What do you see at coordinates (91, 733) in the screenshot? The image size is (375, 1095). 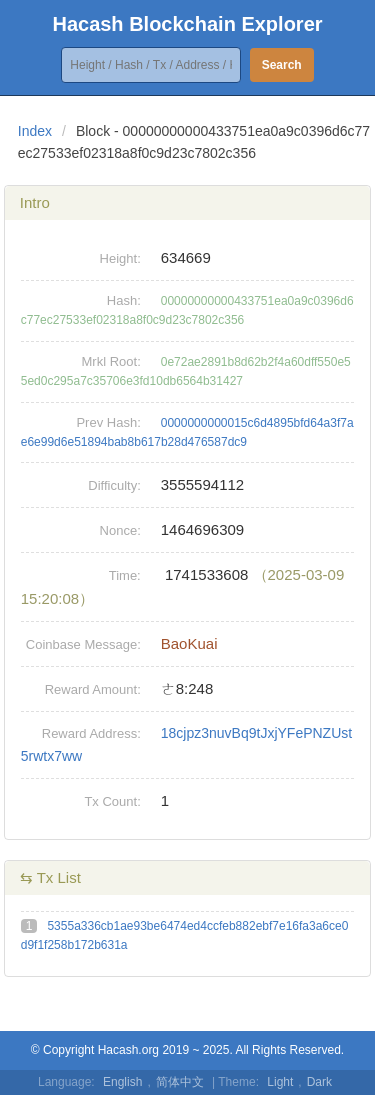 I see `Reward Address:` at bounding box center [91, 733].